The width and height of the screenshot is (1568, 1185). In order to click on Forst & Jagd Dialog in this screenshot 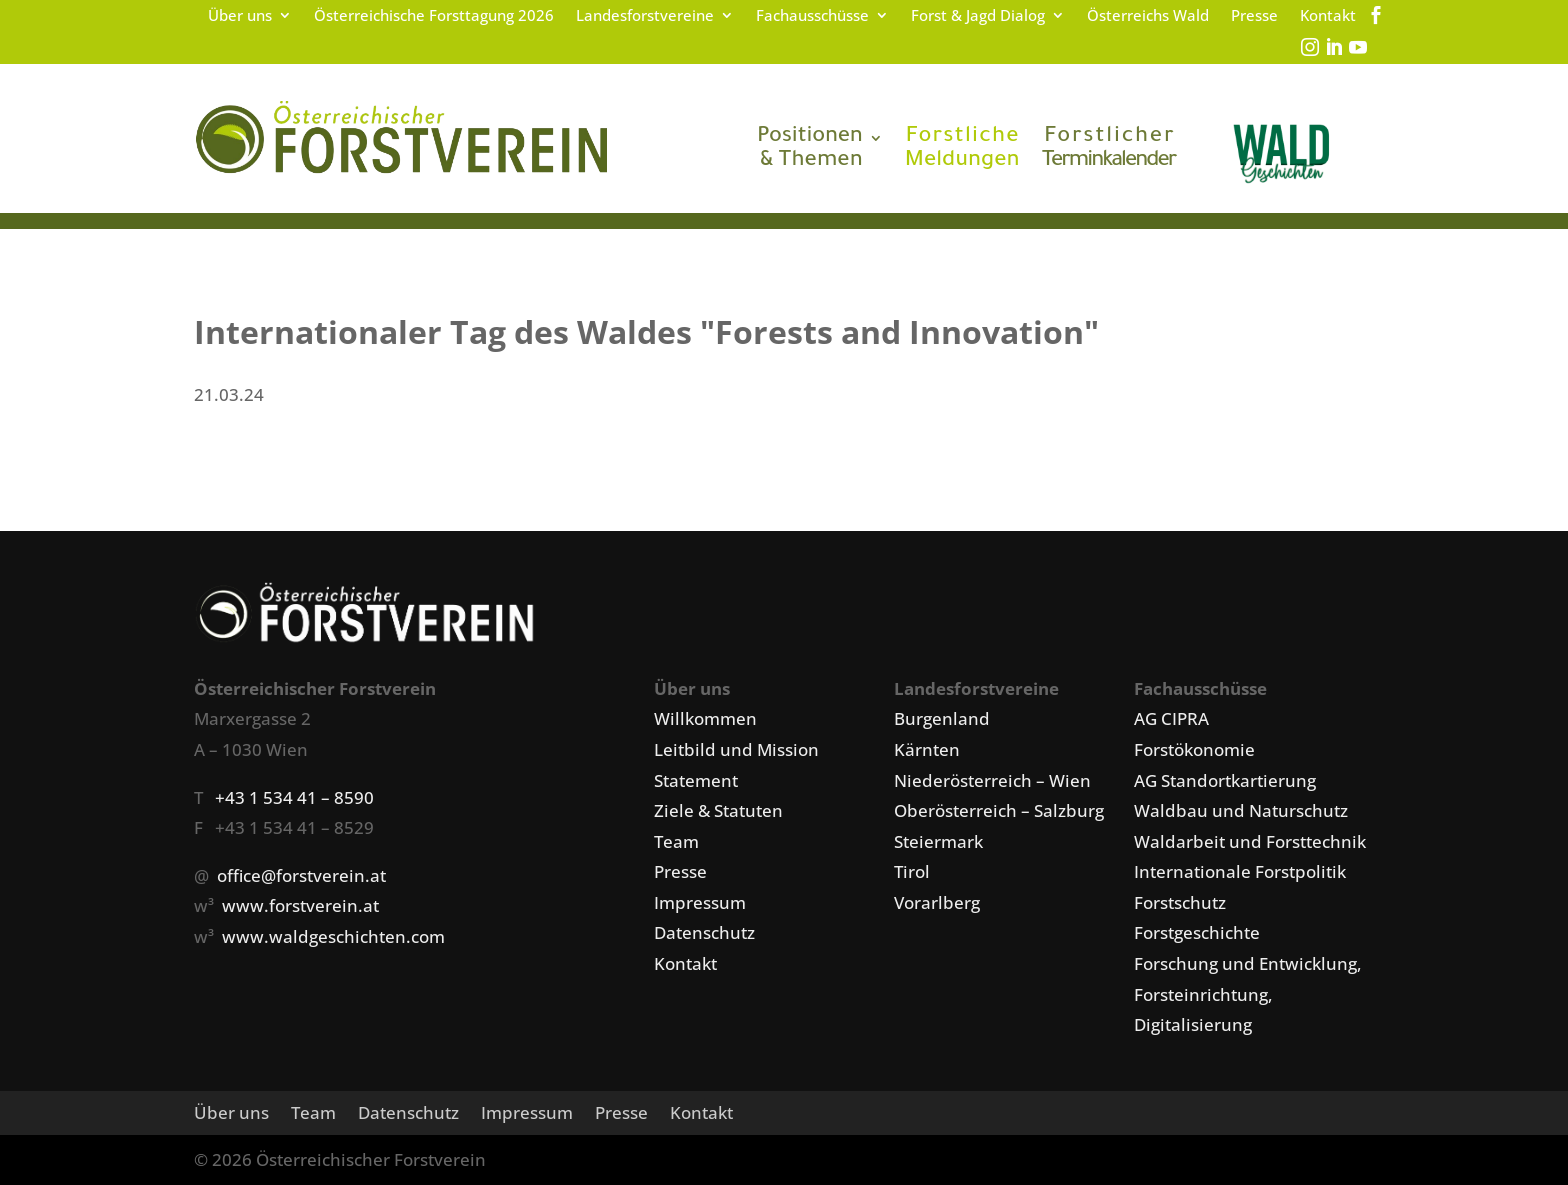, I will do `click(978, 16)`.